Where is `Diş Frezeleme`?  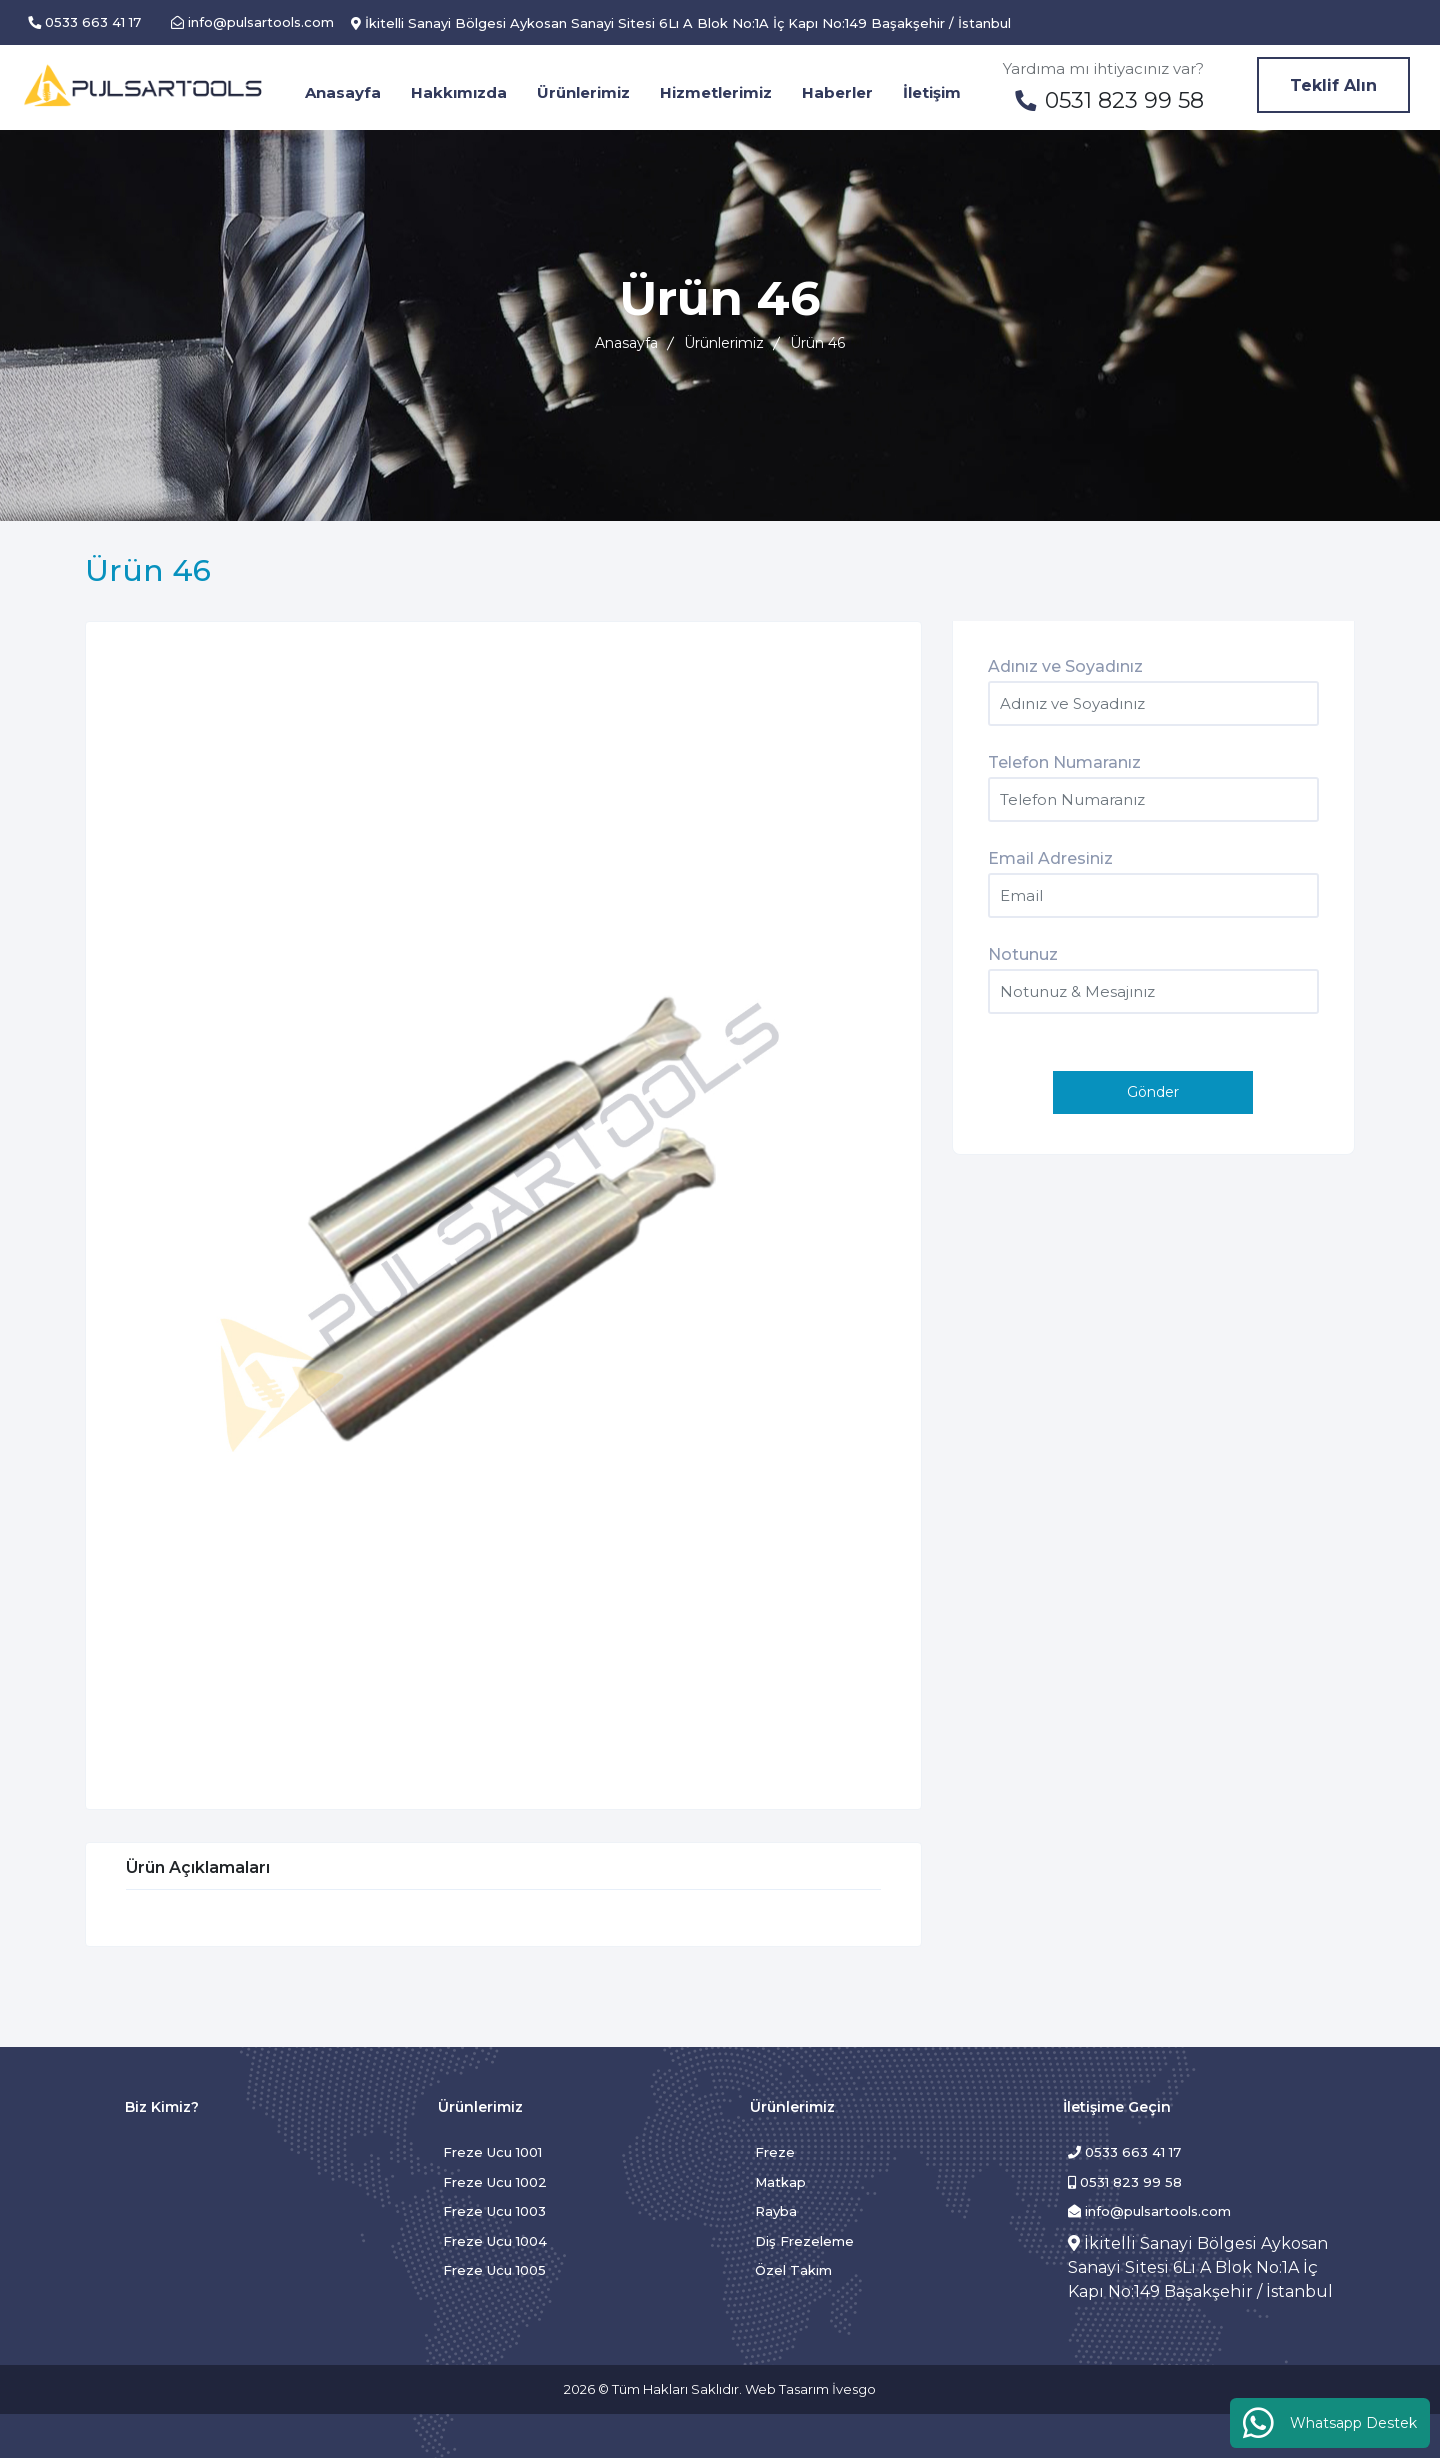
Diş Frezeleme is located at coordinates (804, 2241).